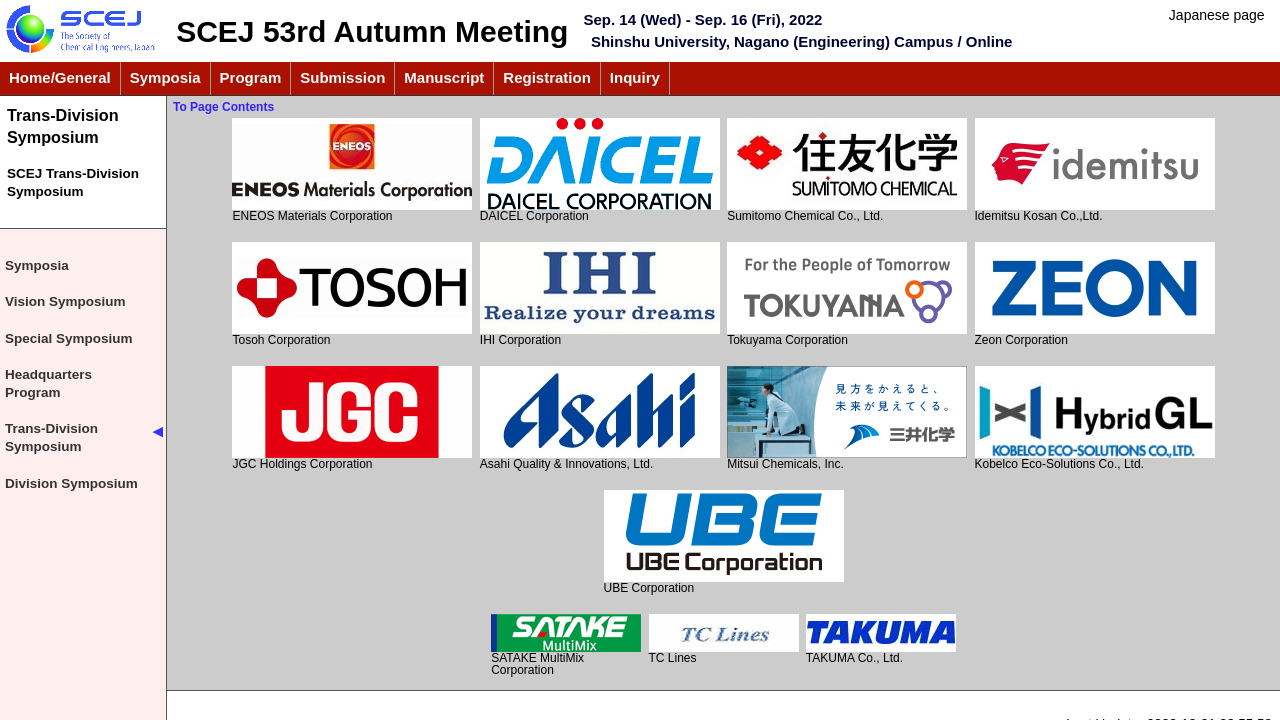  What do you see at coordinates (847, 170) in the screenshot?
I see `Sumitomo Chemical Co., Ltd.` at bounding box center [847, 170].